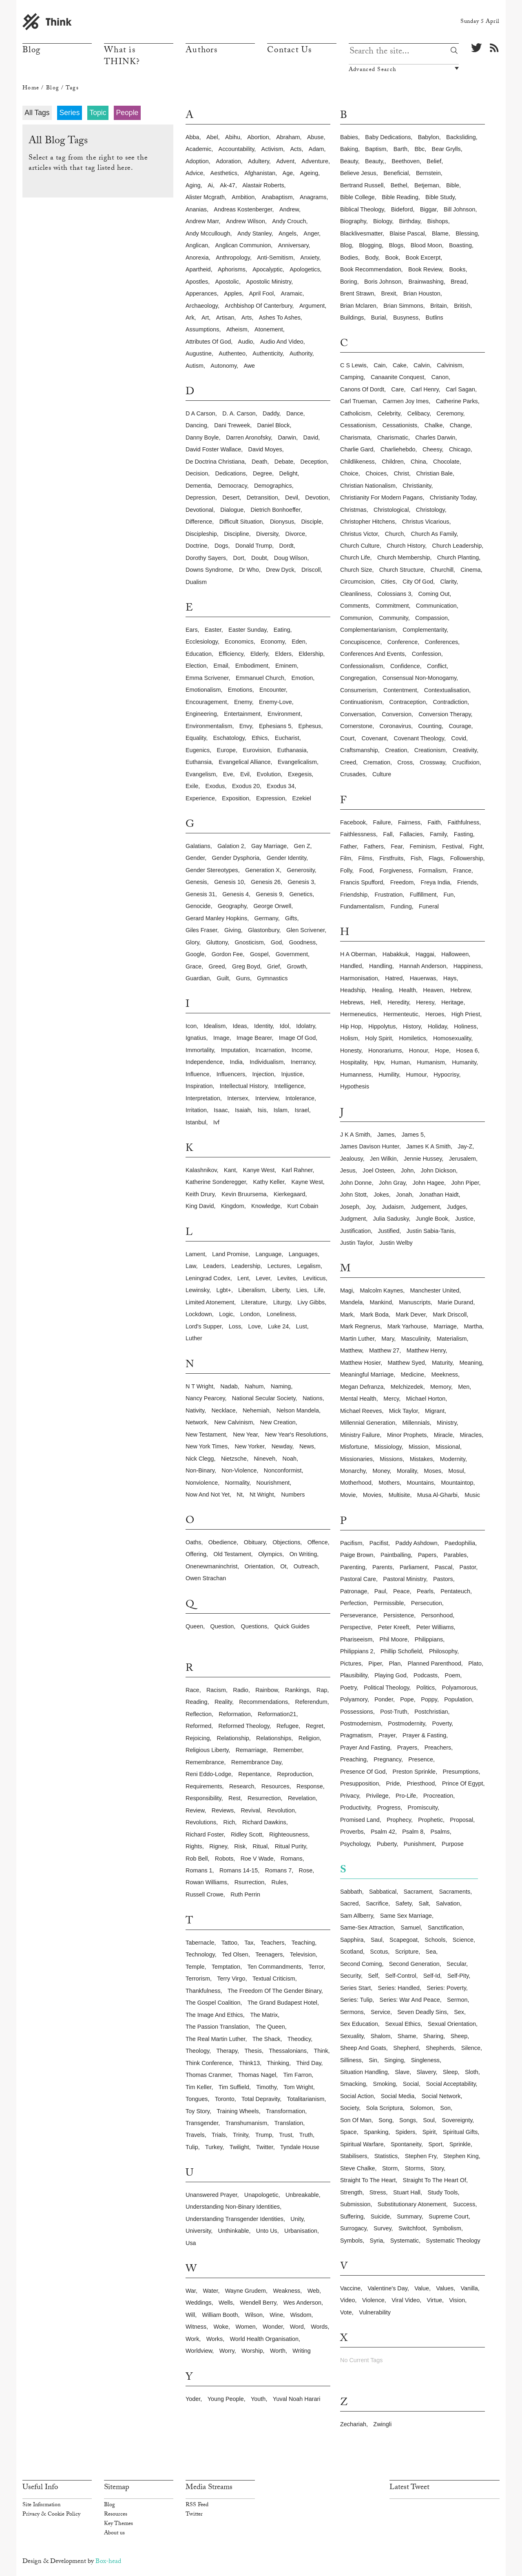 Image resolution: width=522 pixels, height=2576 pixels. I want to click on david, so click(311, 437).